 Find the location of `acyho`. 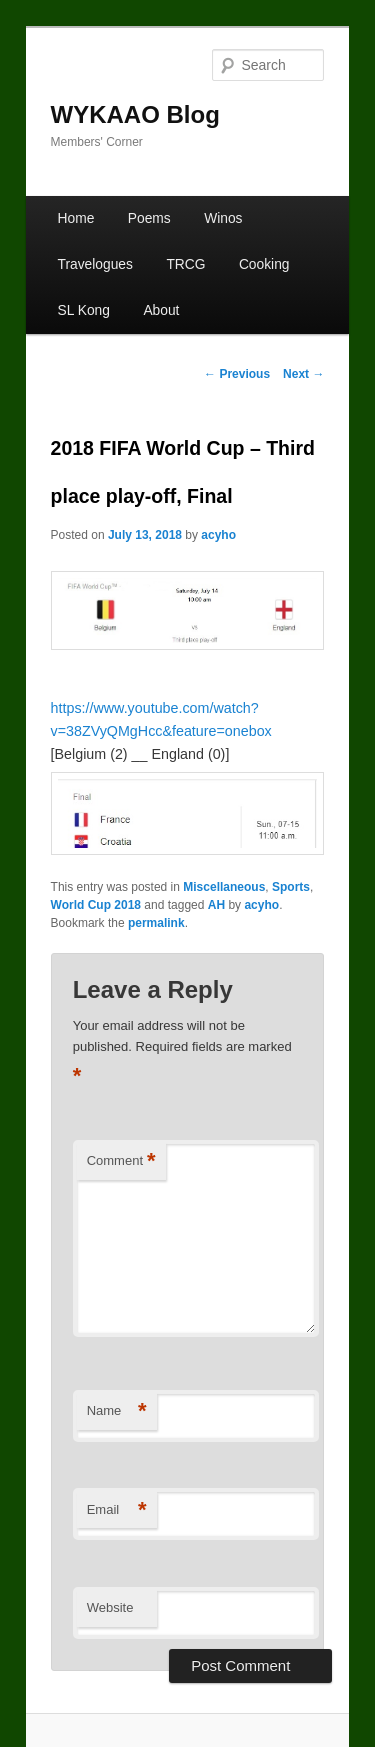

acyho is located at coordinates (218, 535).